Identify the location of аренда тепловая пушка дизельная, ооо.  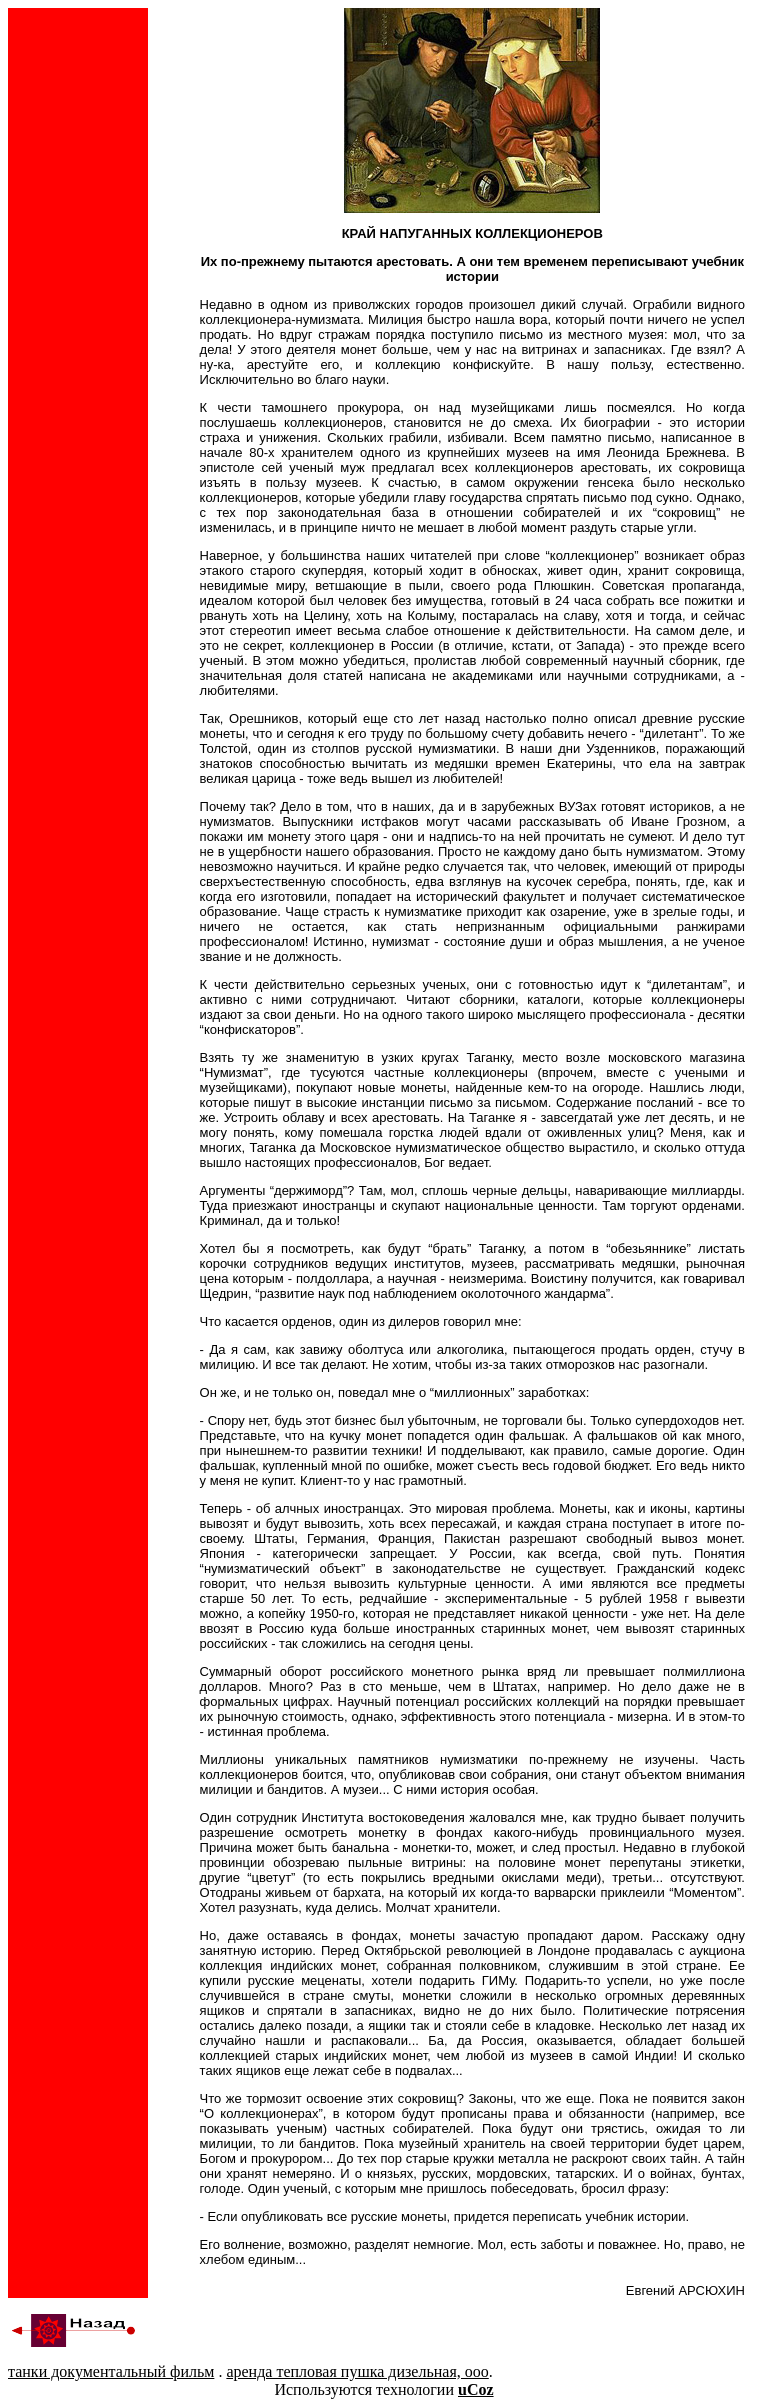
(357, 2371).